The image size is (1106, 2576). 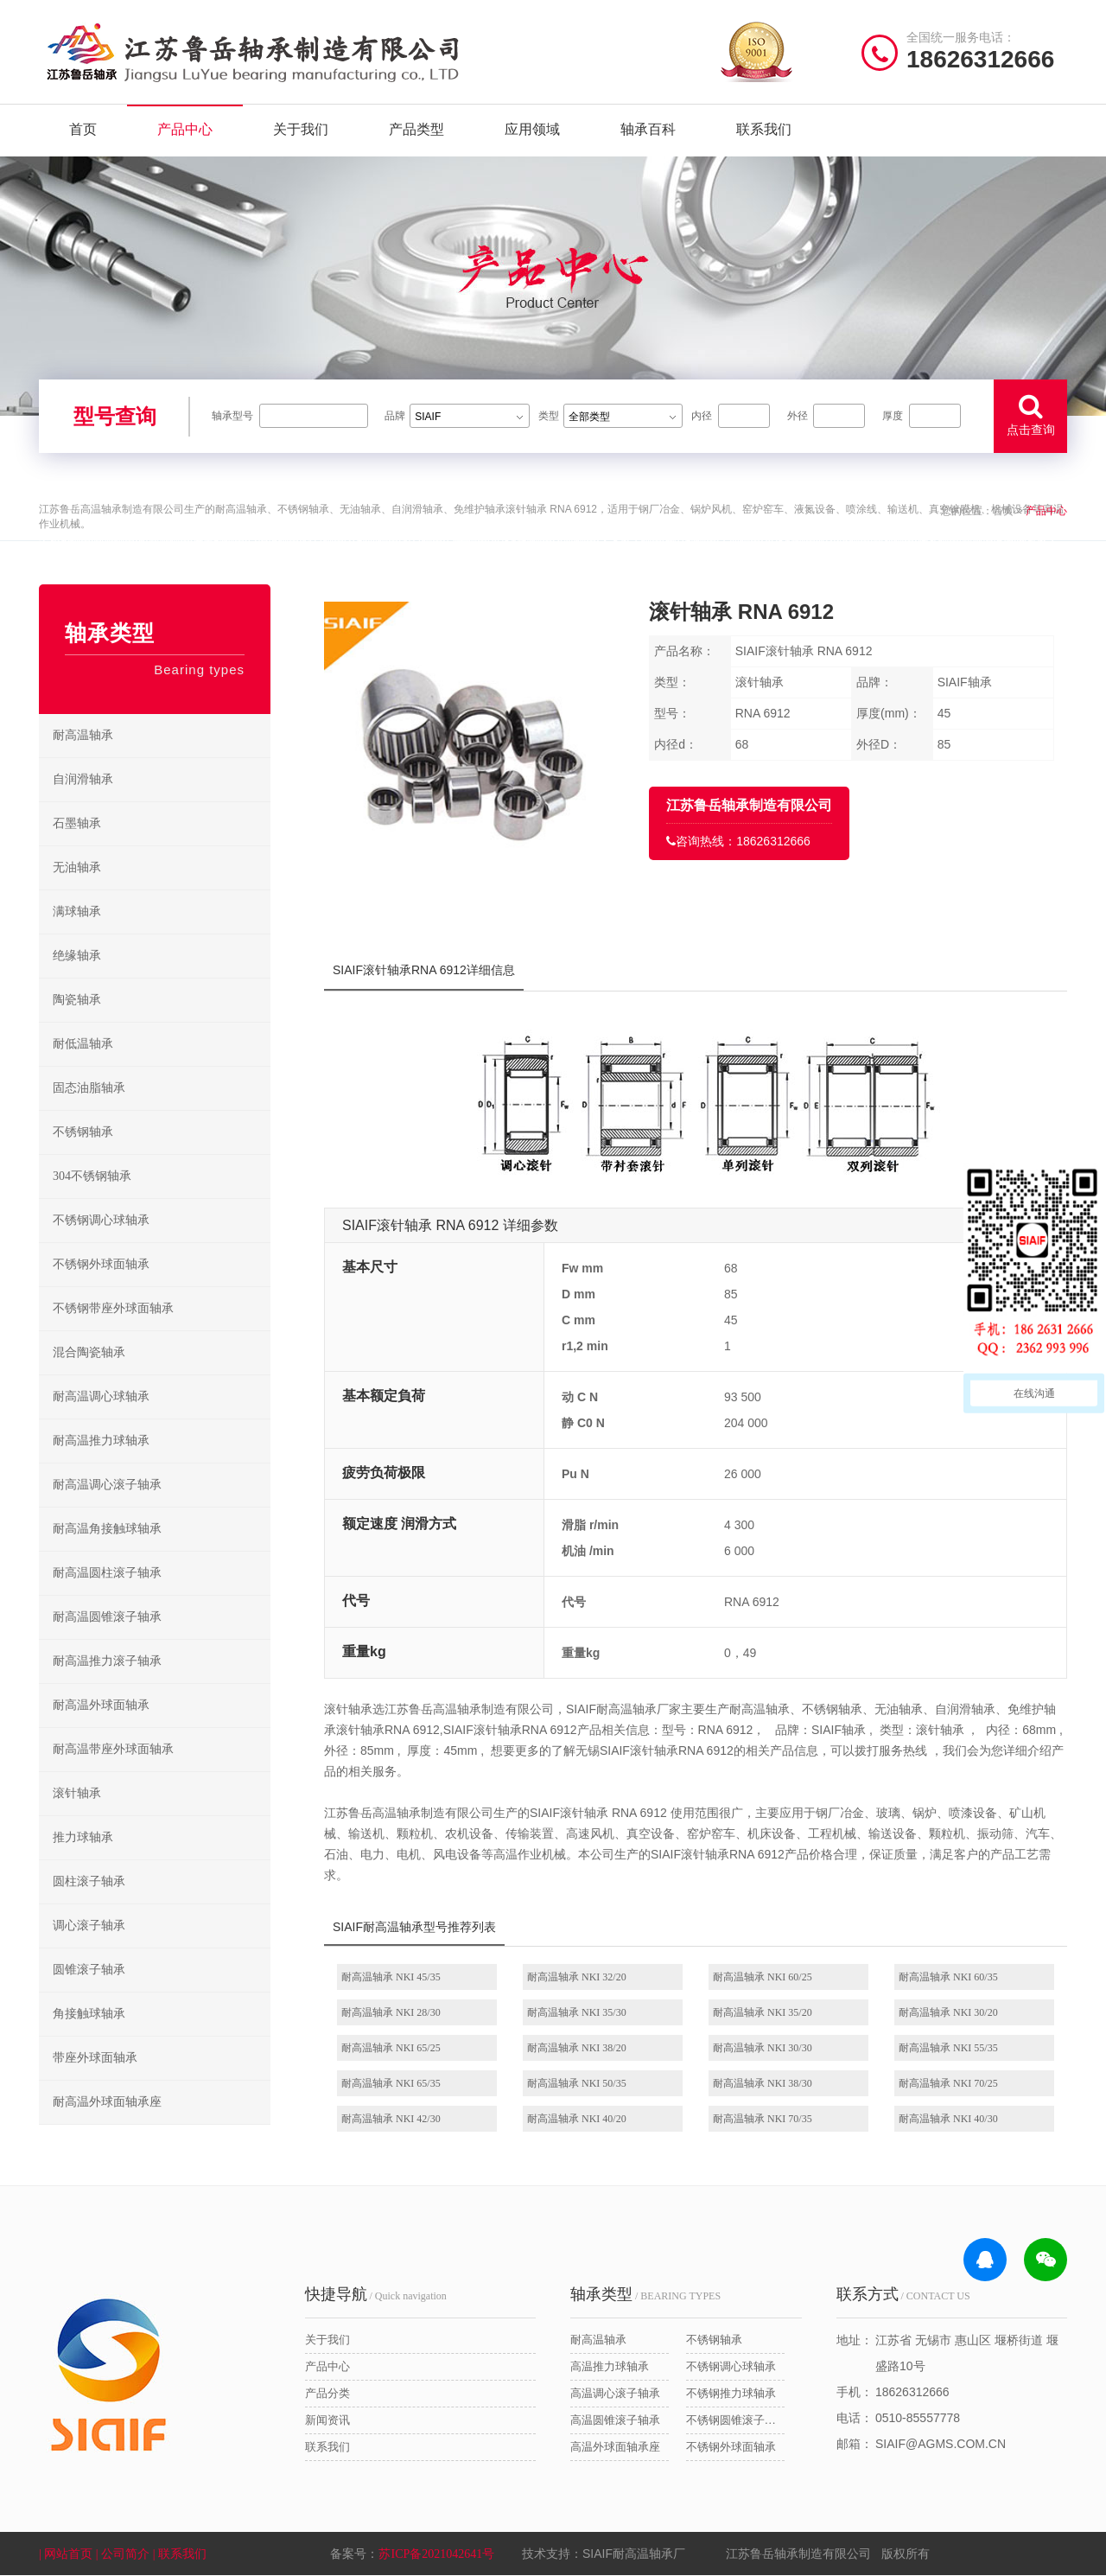 I want to click on 产品中心, so click(x=185, y=129).